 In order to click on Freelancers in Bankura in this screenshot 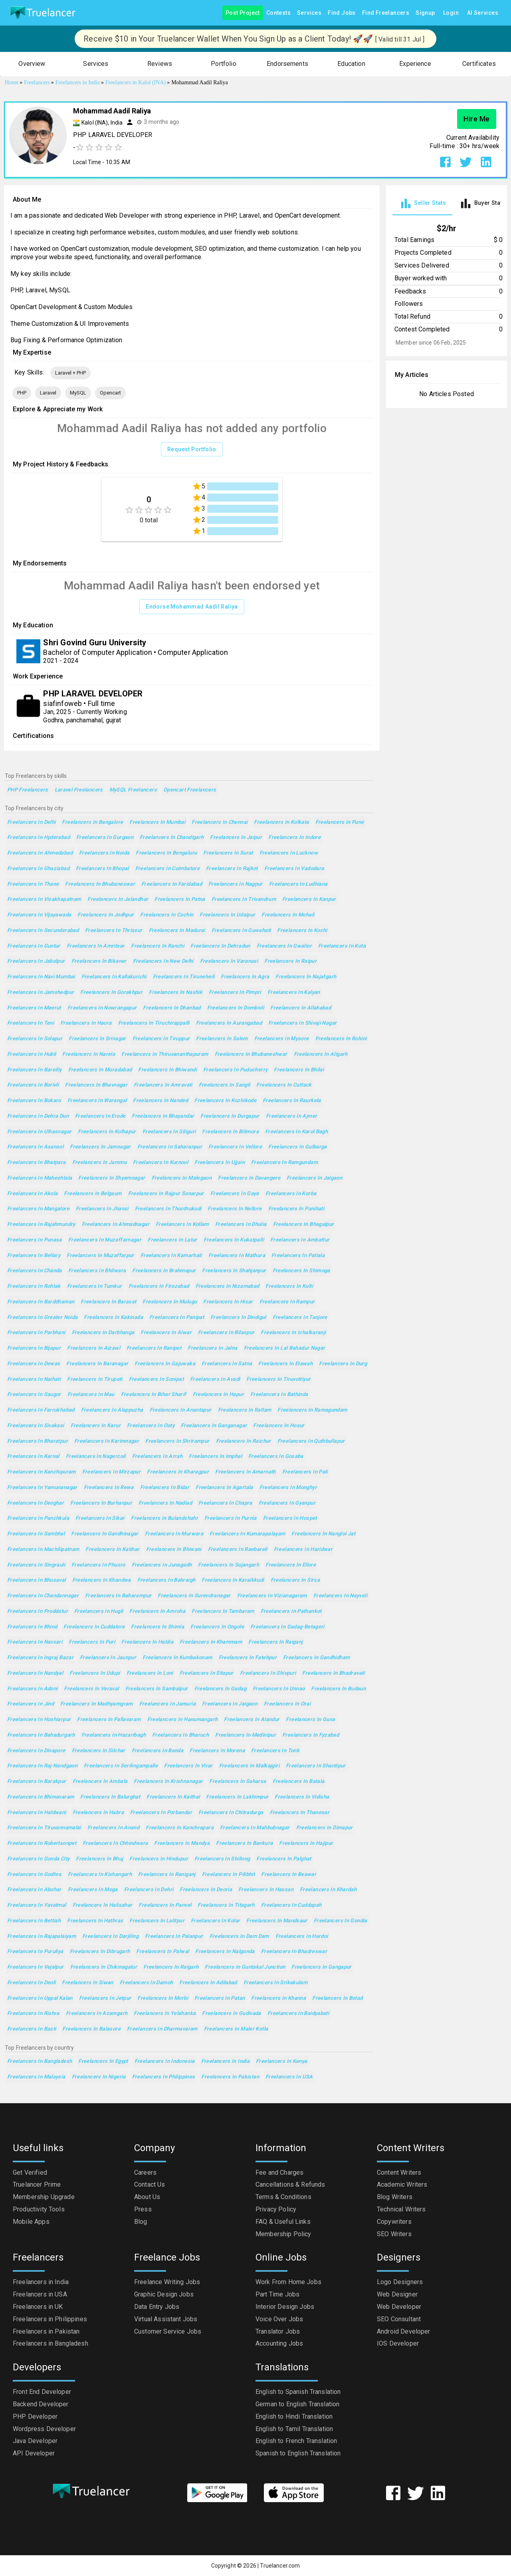, I will do `click(244, 1843)`.